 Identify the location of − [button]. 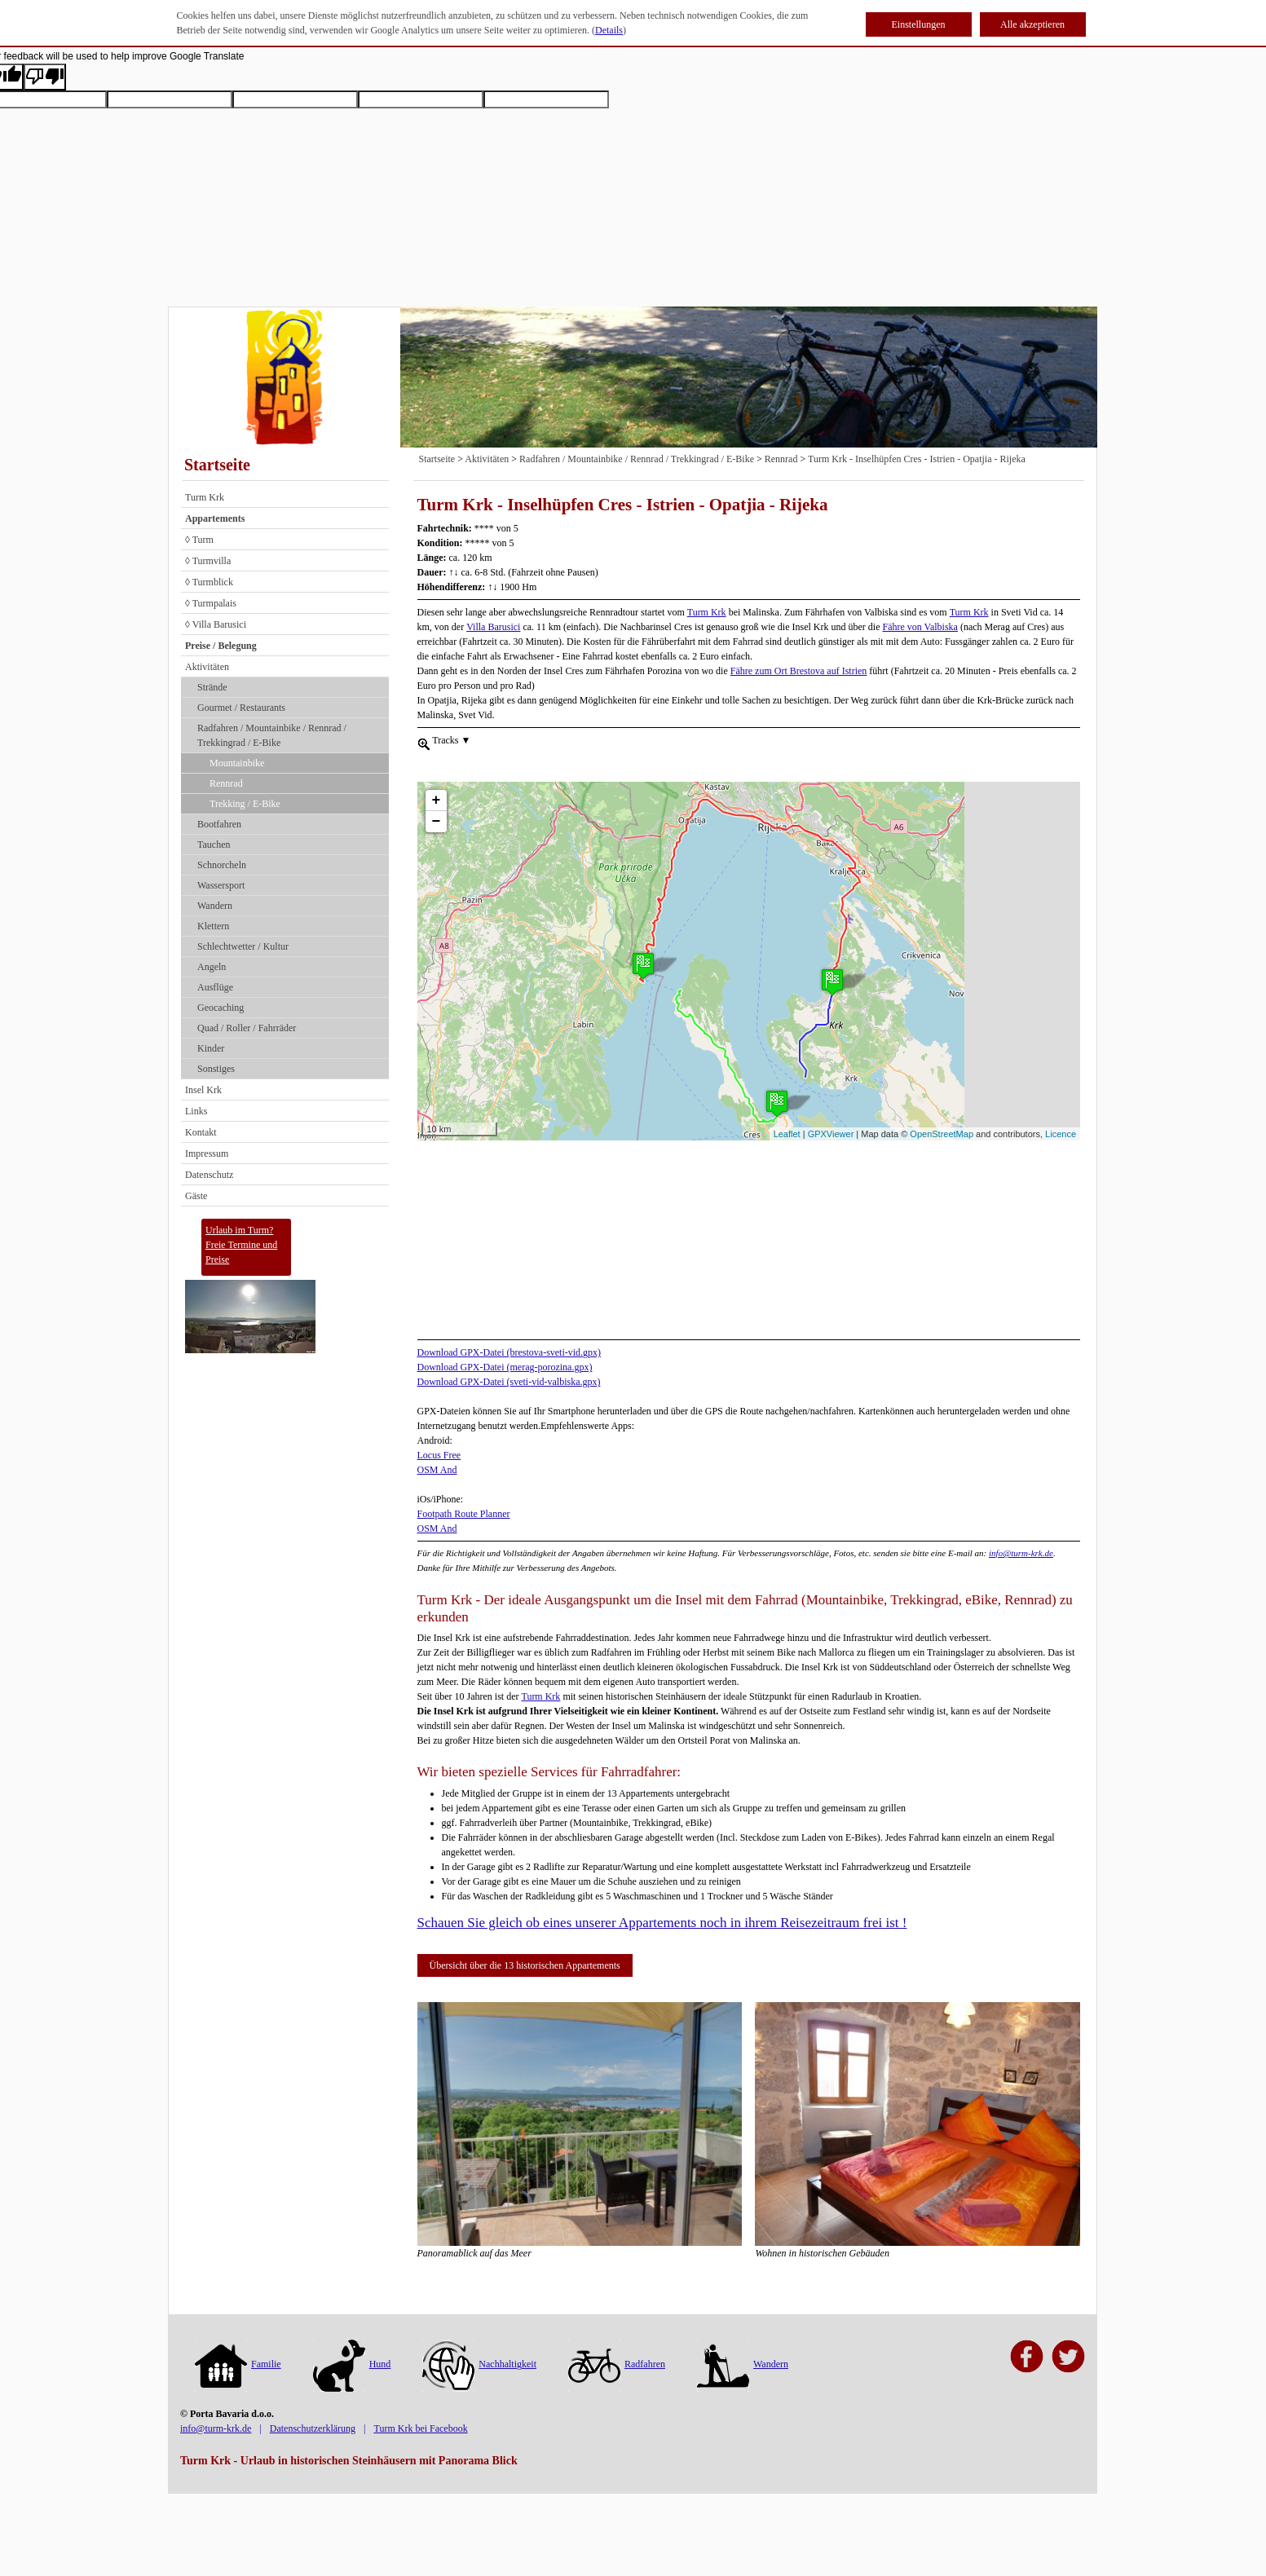
(436, 792).